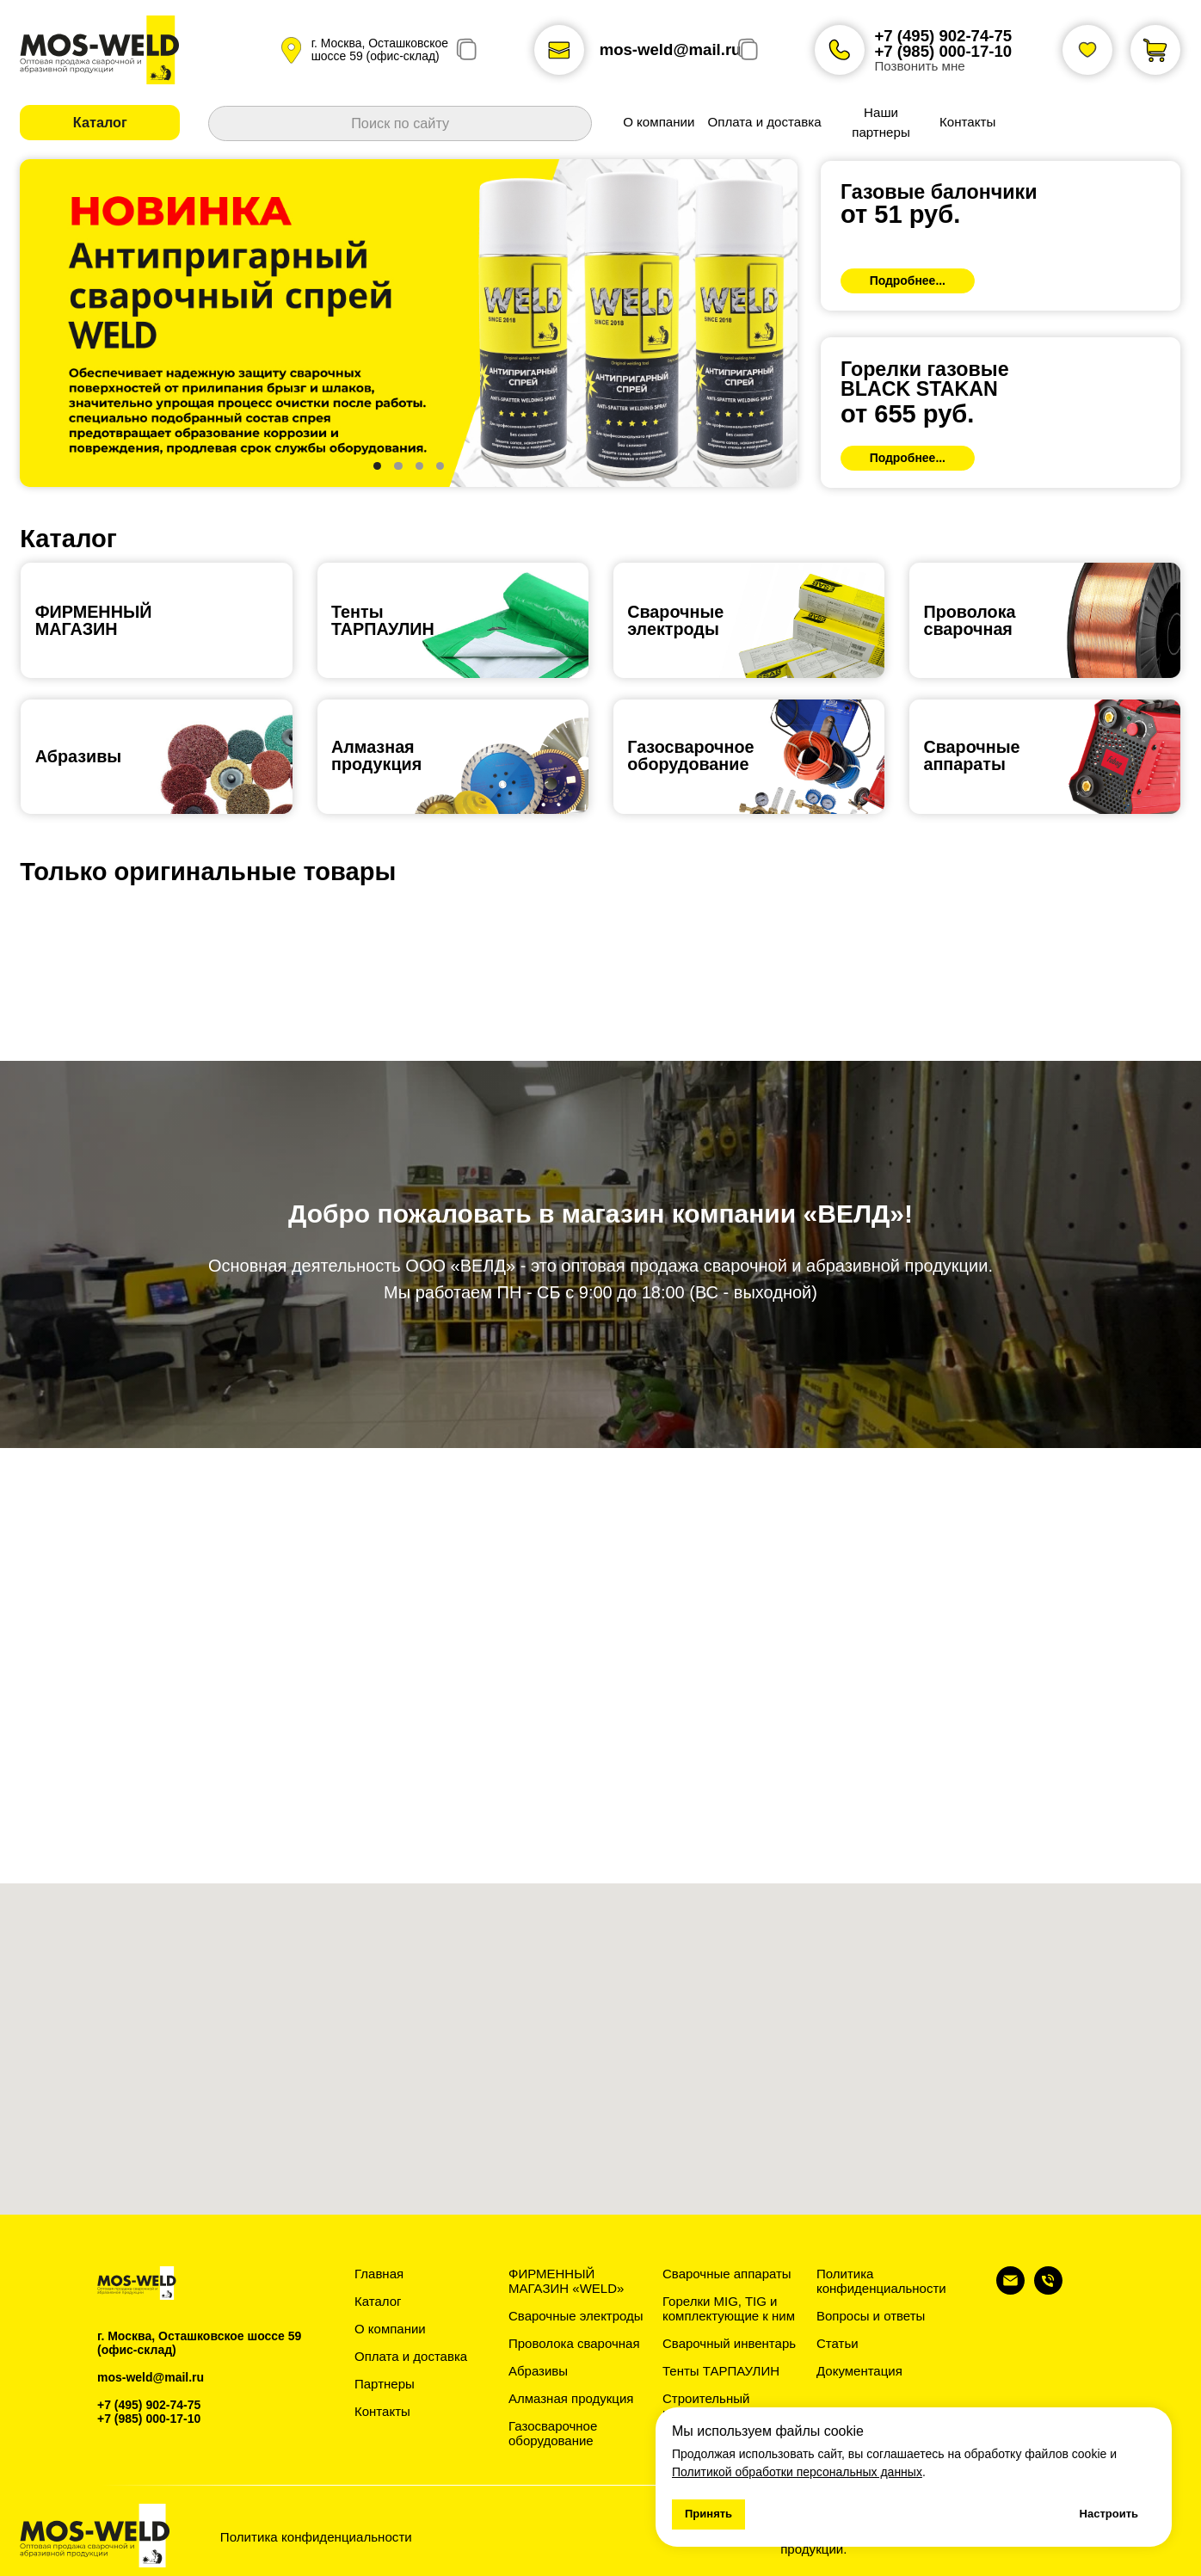 Image resolution: width=1201 pixels, height=2576 pixels. I want to click on [img], so click(1001, 236).